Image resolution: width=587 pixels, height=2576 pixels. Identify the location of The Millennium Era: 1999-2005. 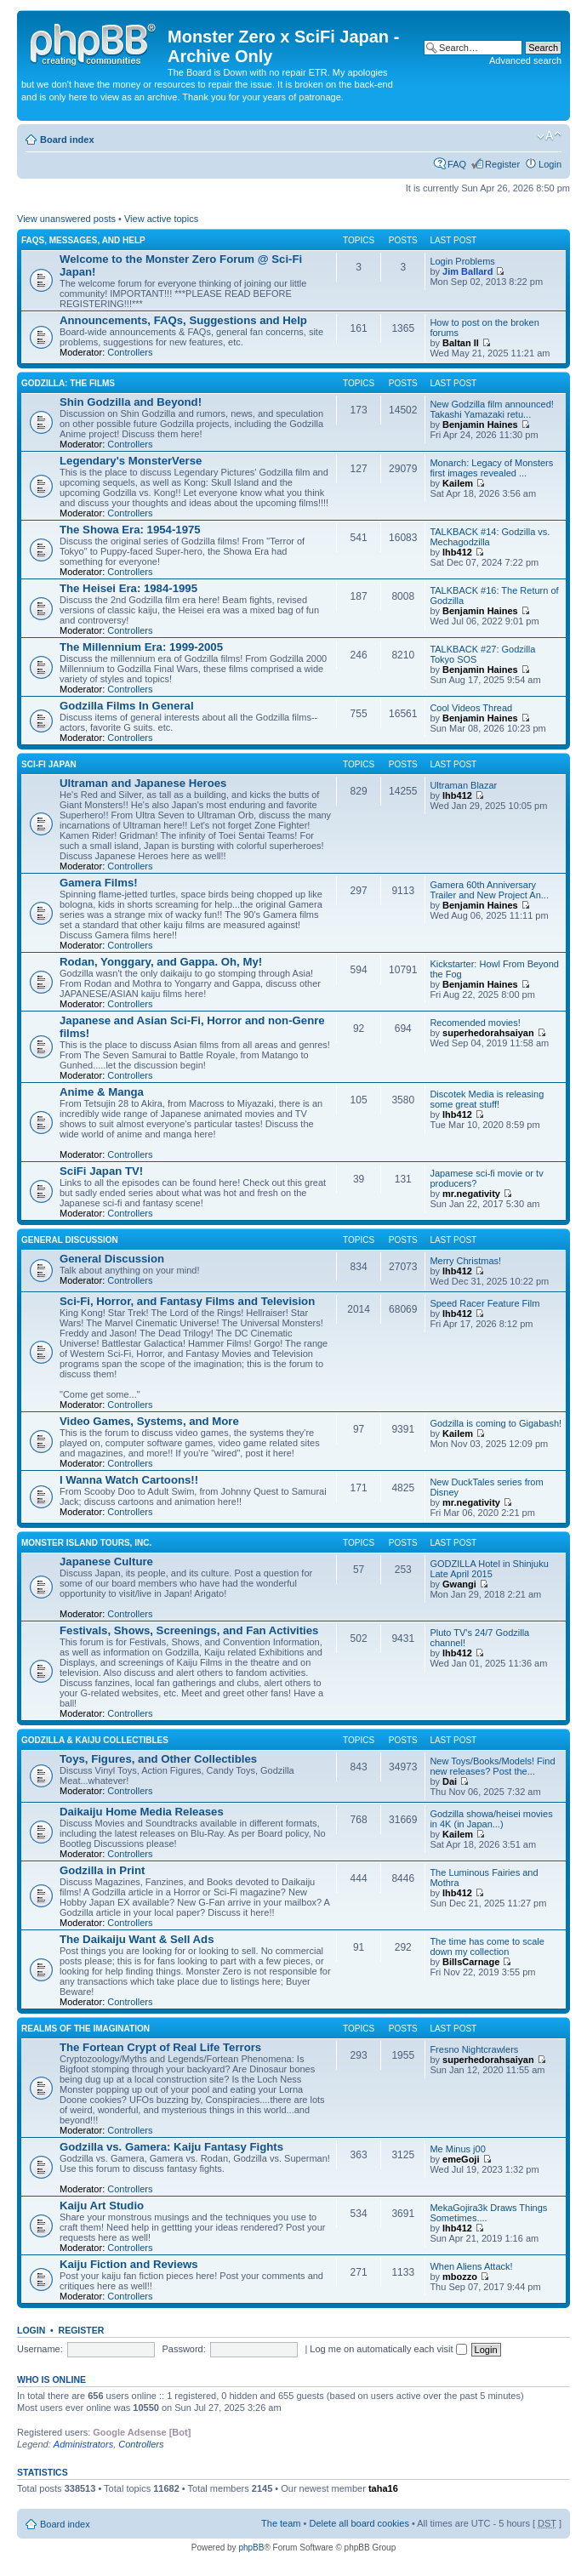
(141, 647).